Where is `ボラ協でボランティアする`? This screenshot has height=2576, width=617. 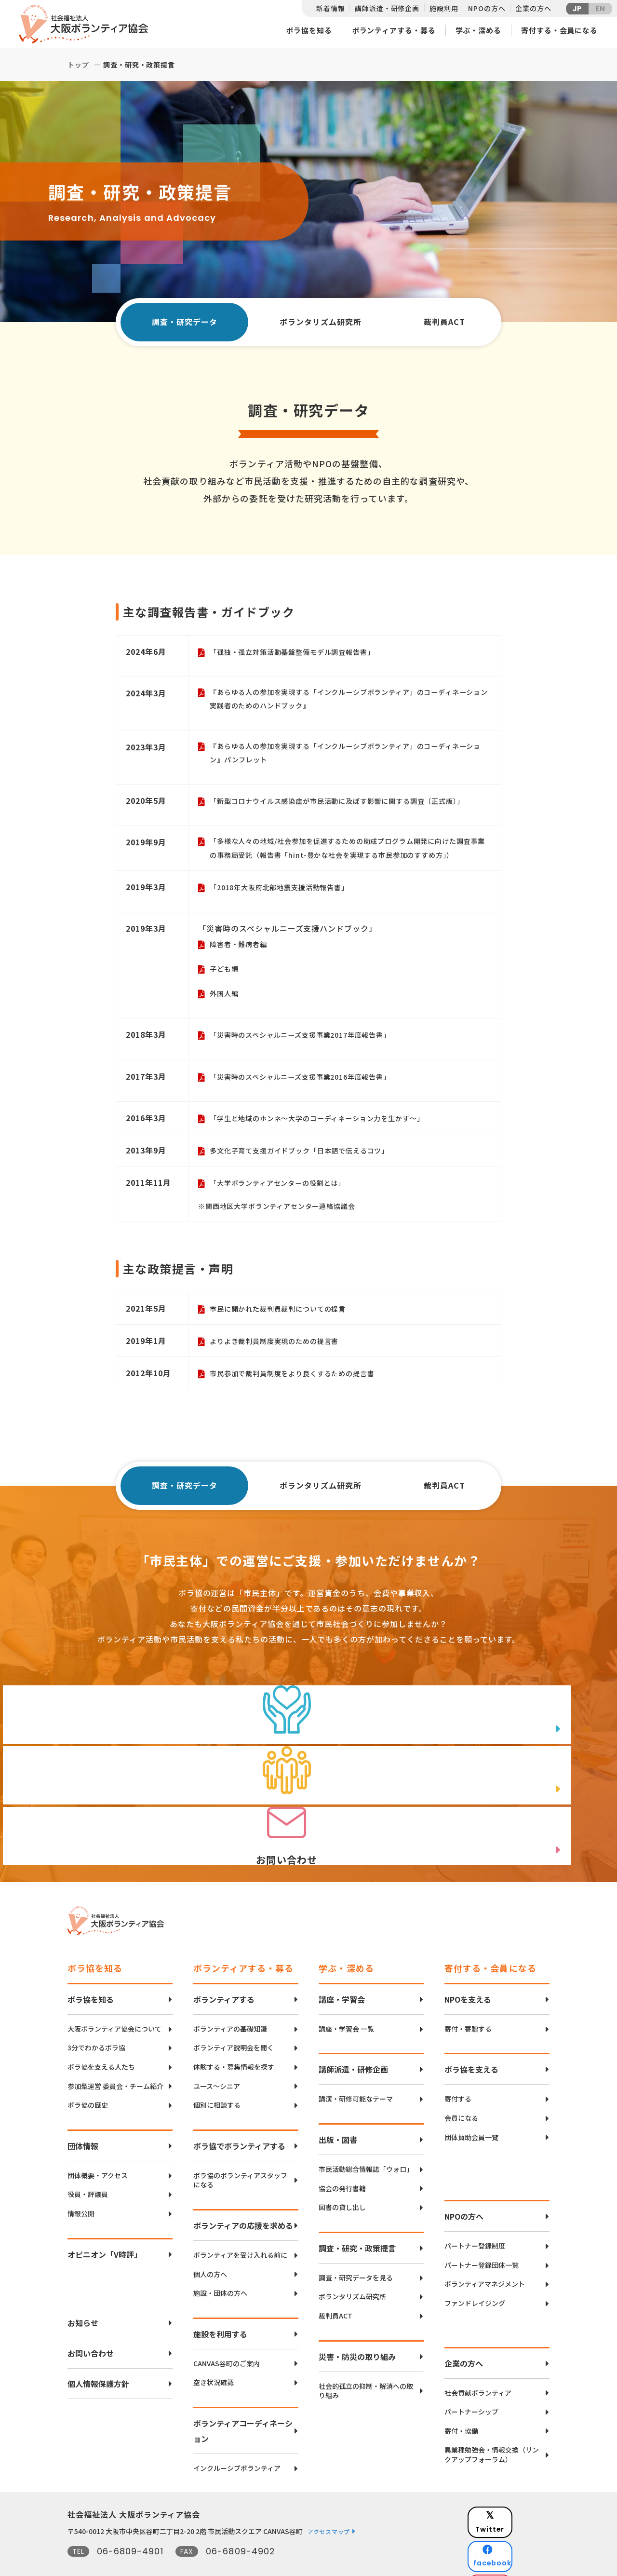 ボラ協でボランティアする is located at coordinates (239, 2116).